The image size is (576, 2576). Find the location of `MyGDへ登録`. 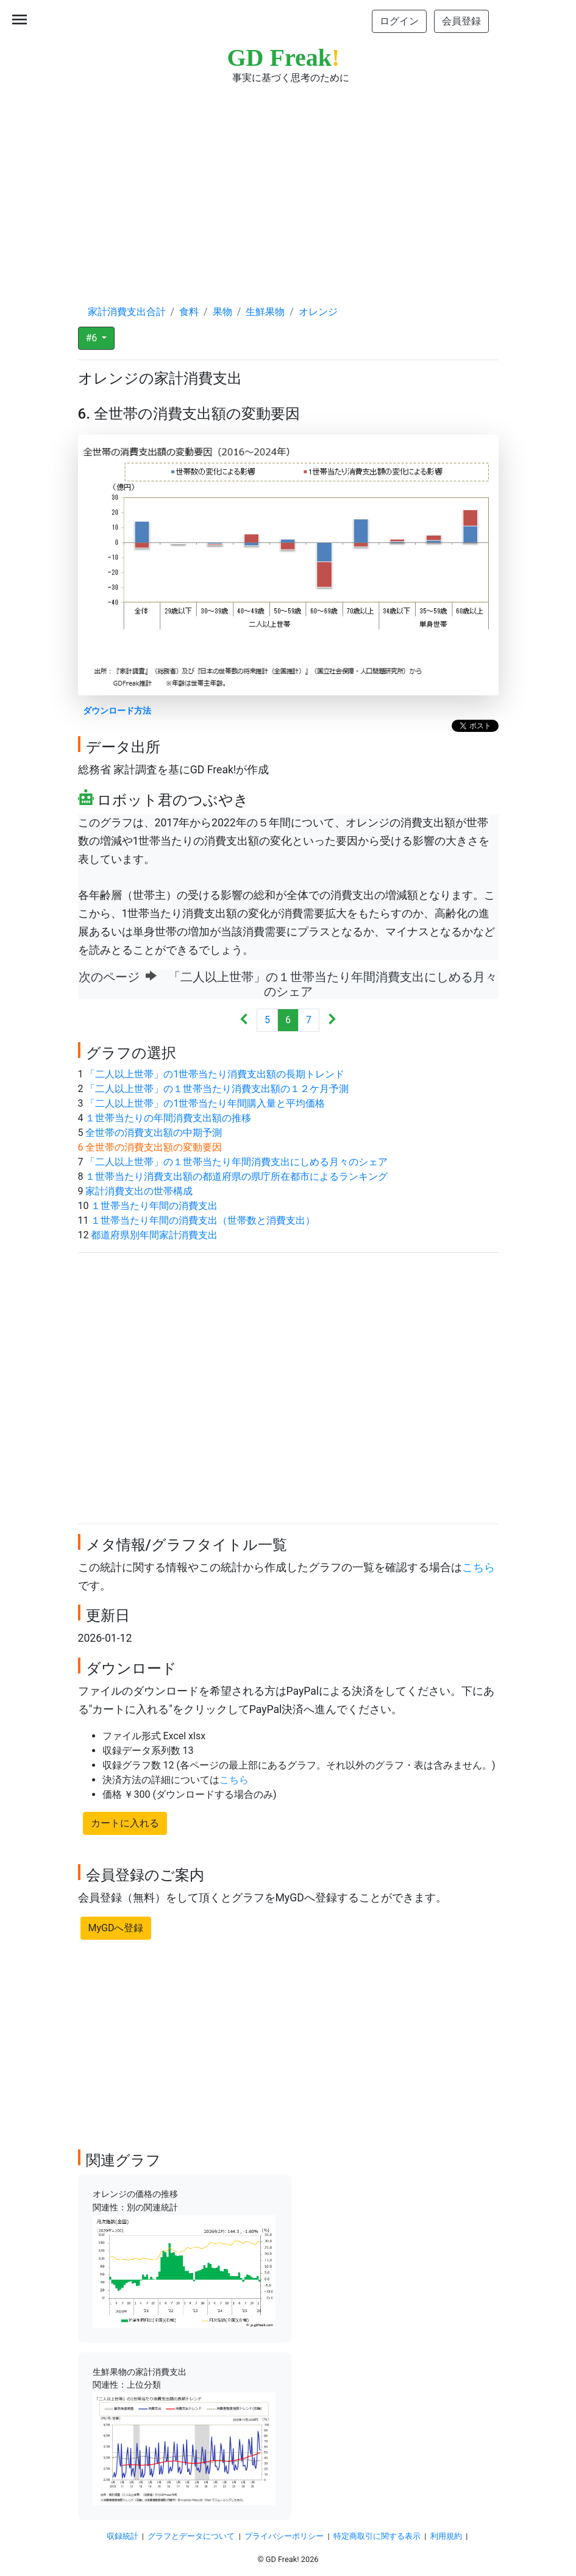

MyGDへ登録 is located at coordinates (116, 1928).